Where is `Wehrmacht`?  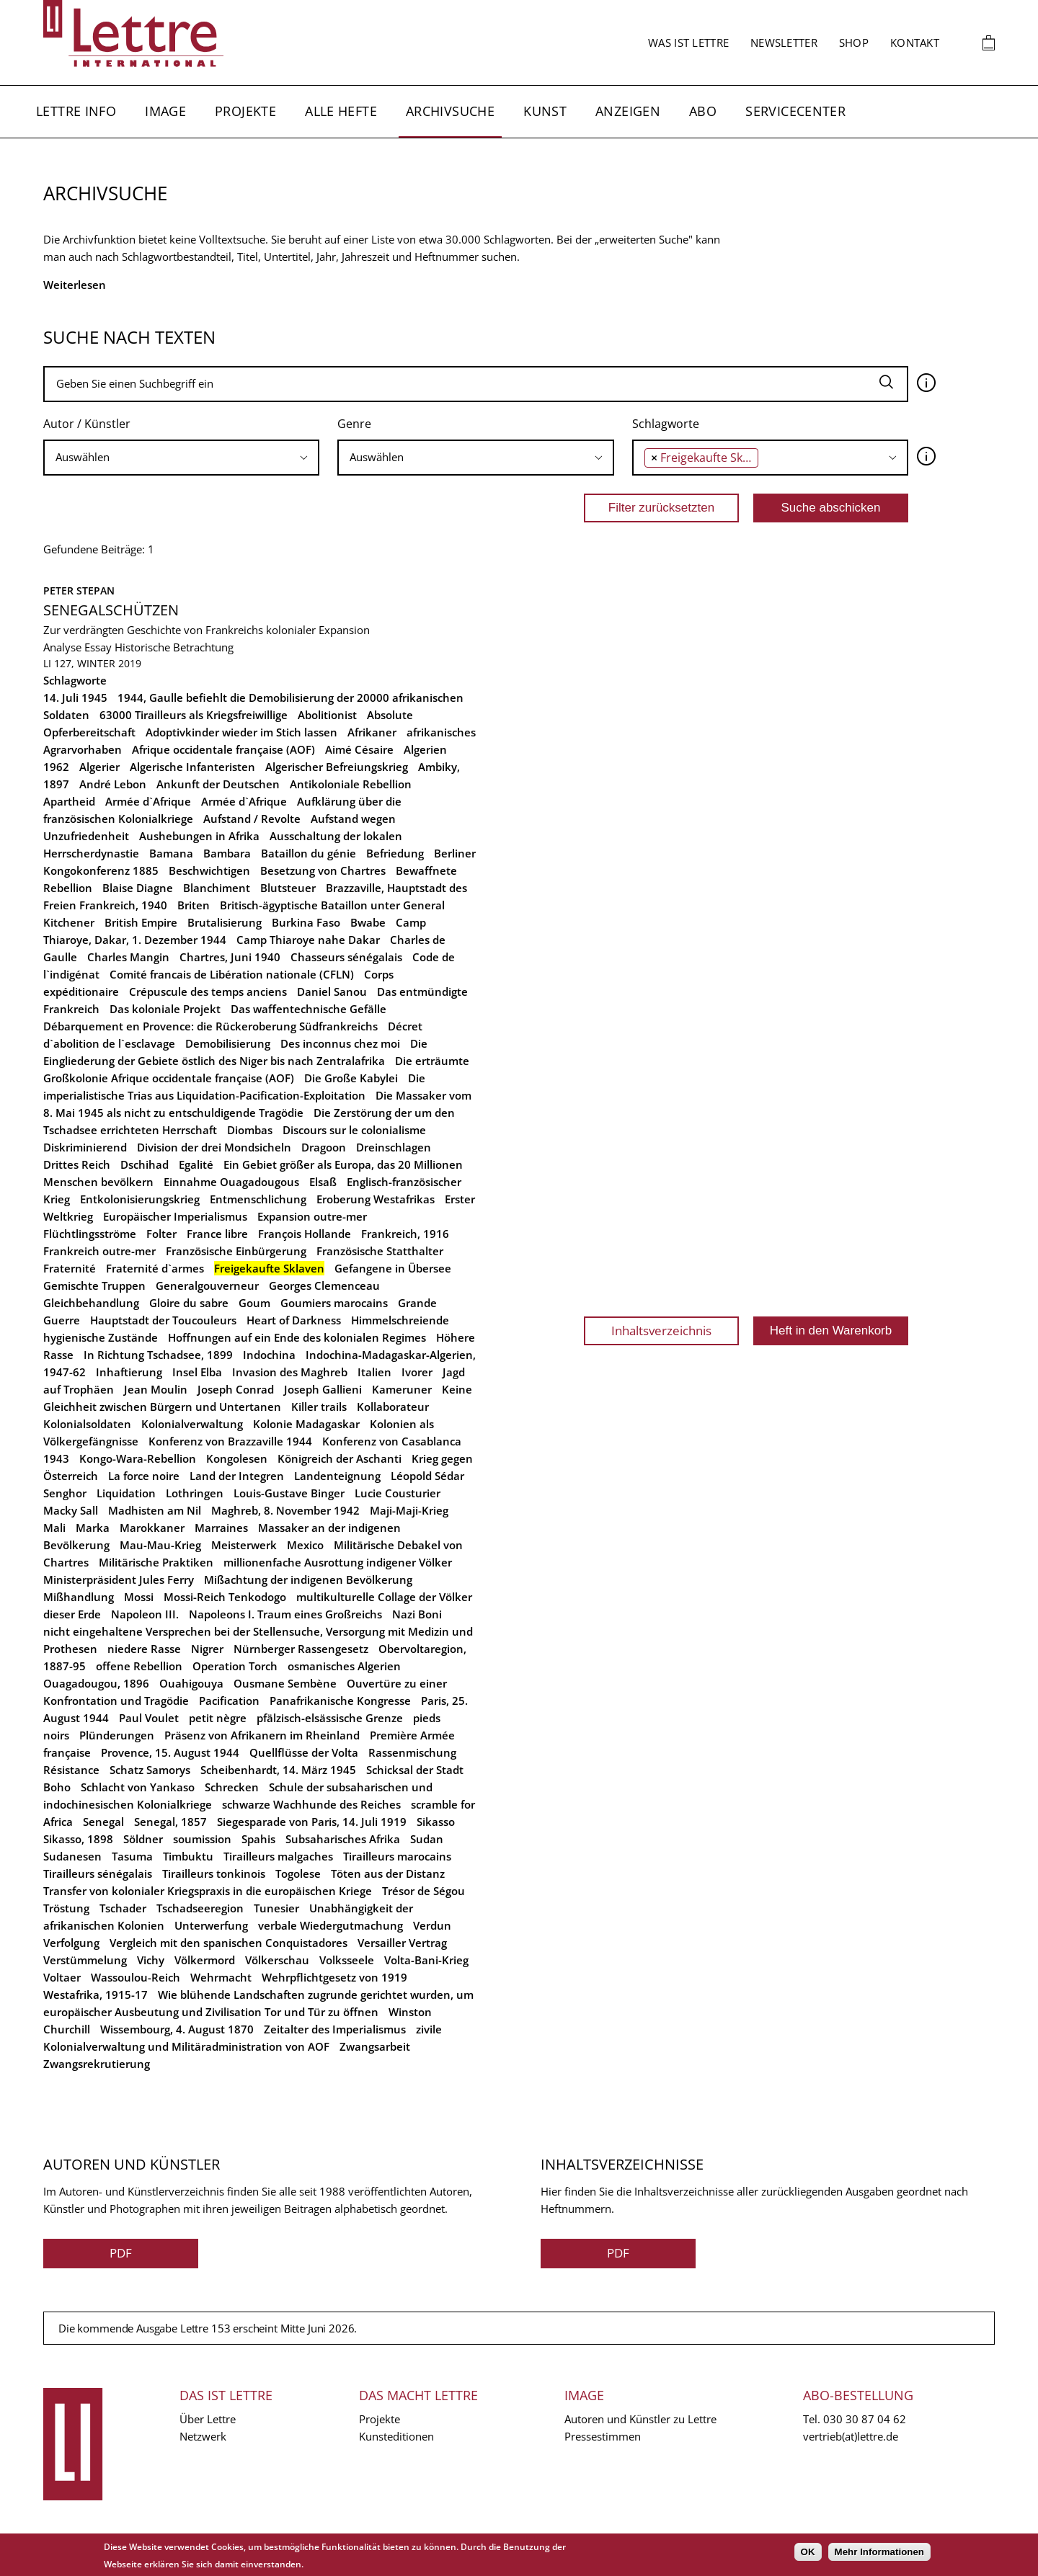 Wehrmacht is located at coordinates (221, 1977).